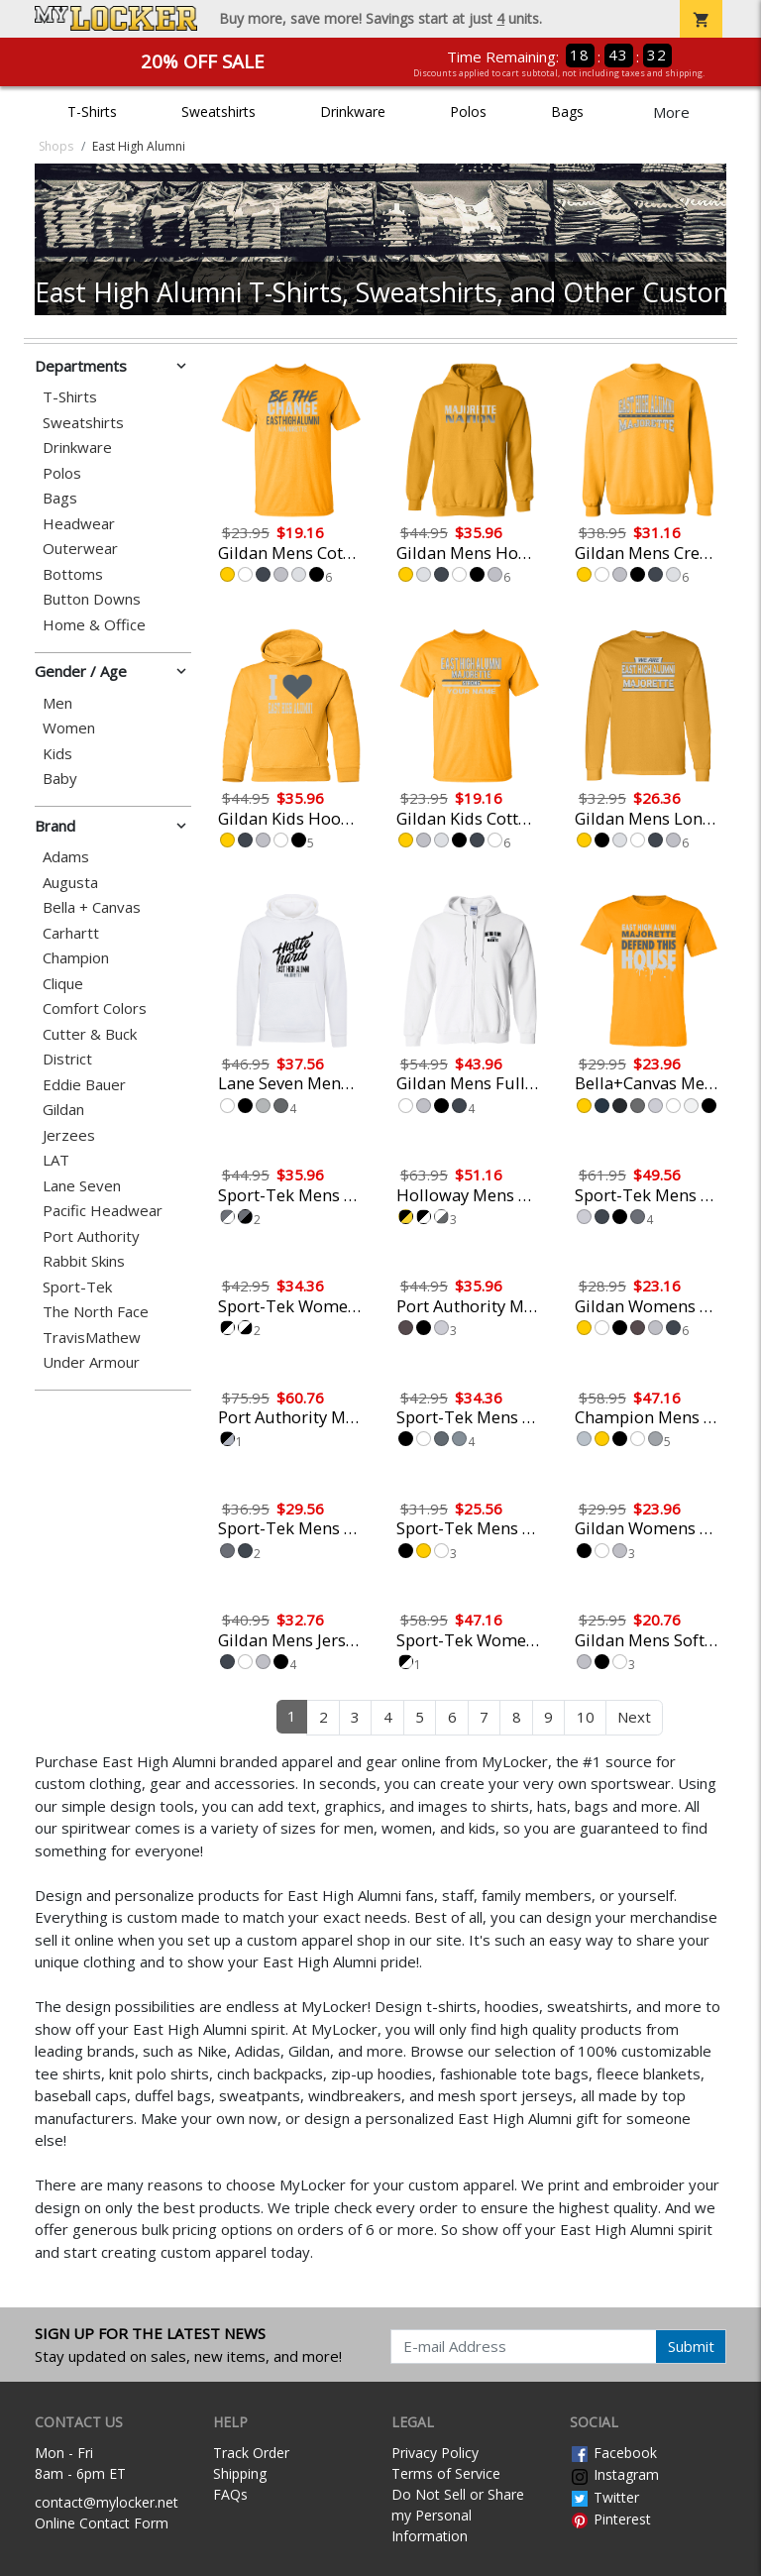  Describe the element at coordinates (70, 882) in the screenshot. I see `Augusta` at that location.